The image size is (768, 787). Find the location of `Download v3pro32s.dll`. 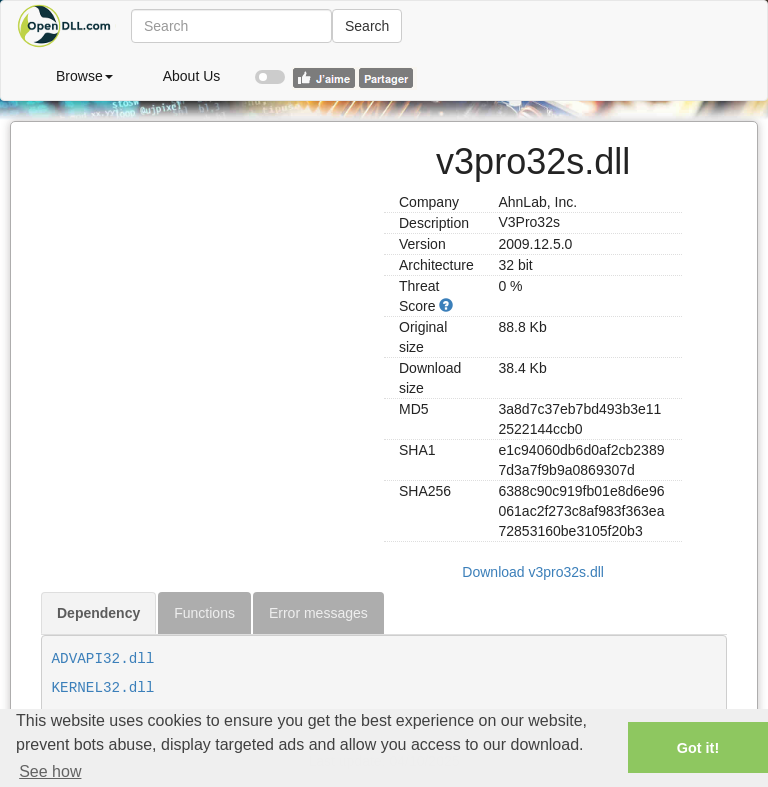

Download v3pro32s.dll is located at coordinates (533, 572).